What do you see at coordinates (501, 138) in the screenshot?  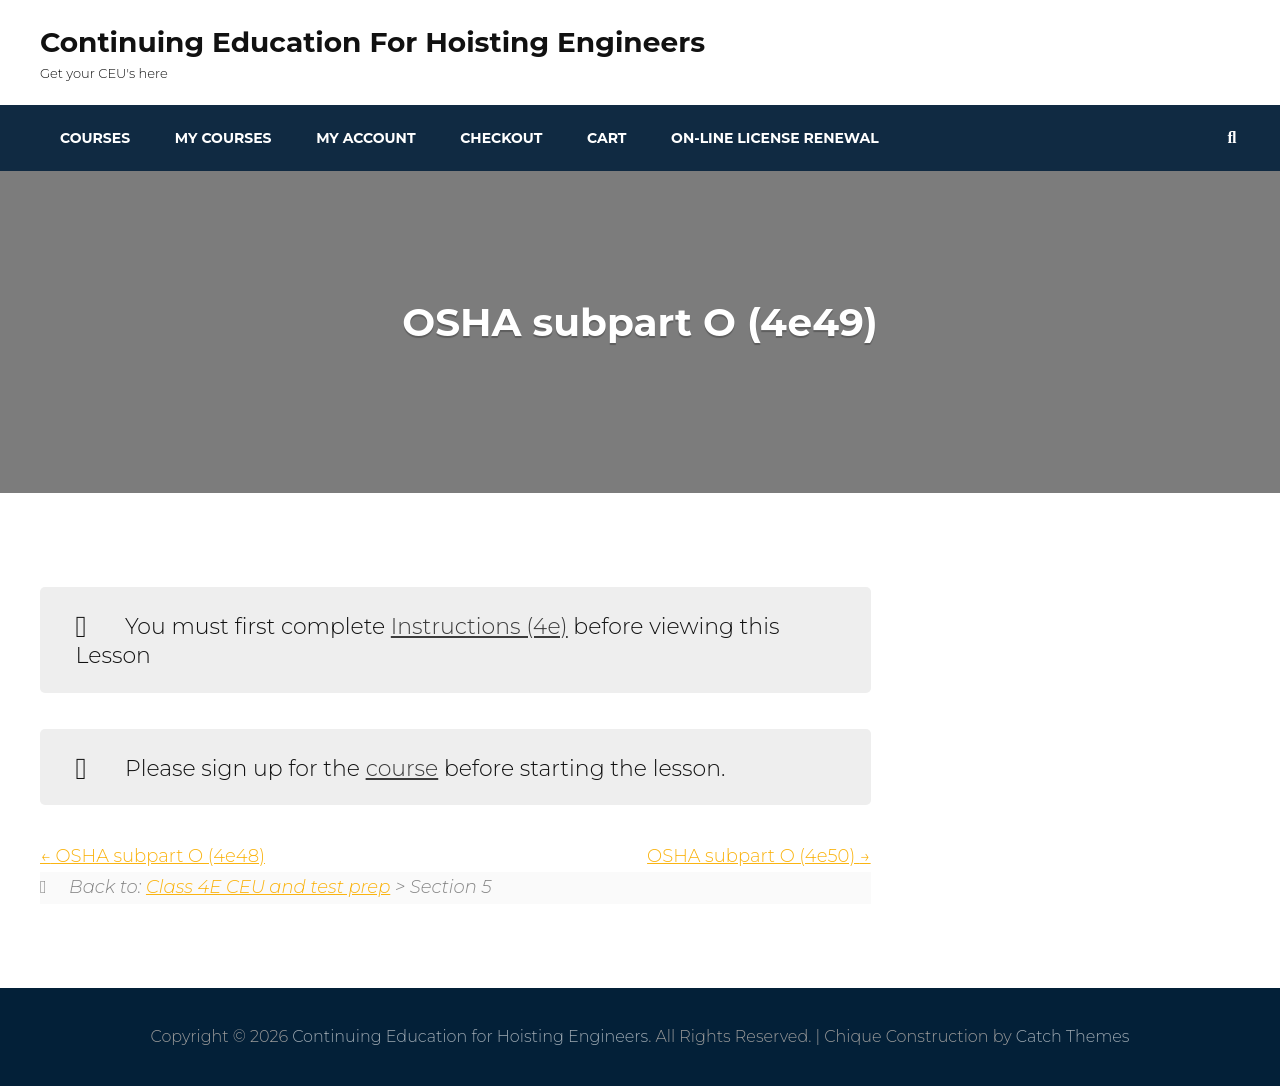 I see `Checkout` at bounding box center [501, 138].